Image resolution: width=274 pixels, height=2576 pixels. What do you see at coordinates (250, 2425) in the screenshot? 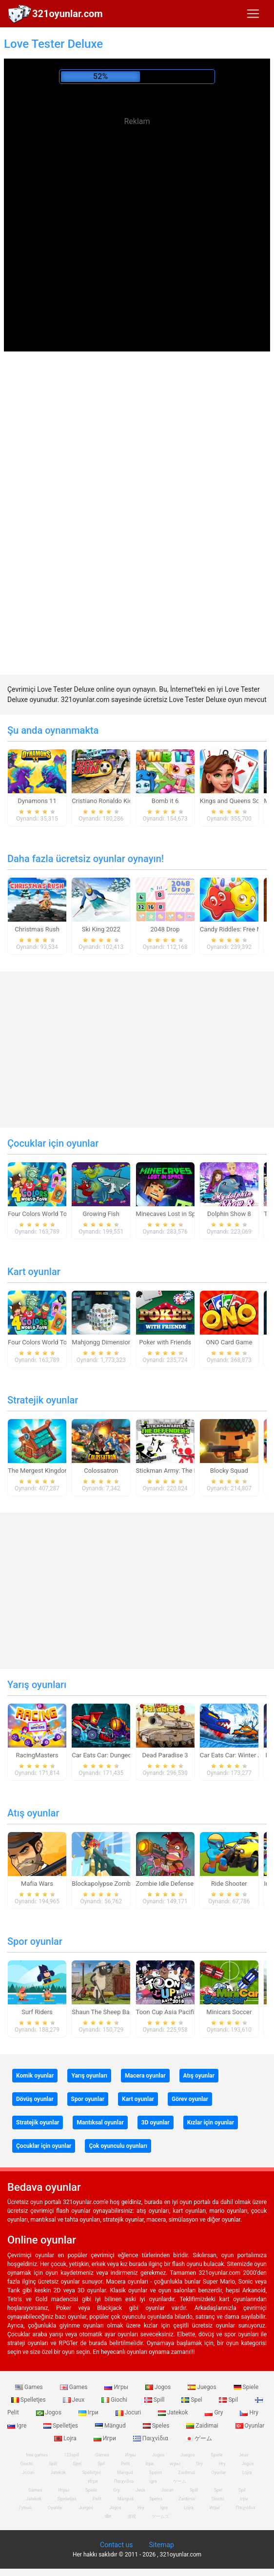
I see `Oyunlar` at bounding box center [250, 2425].